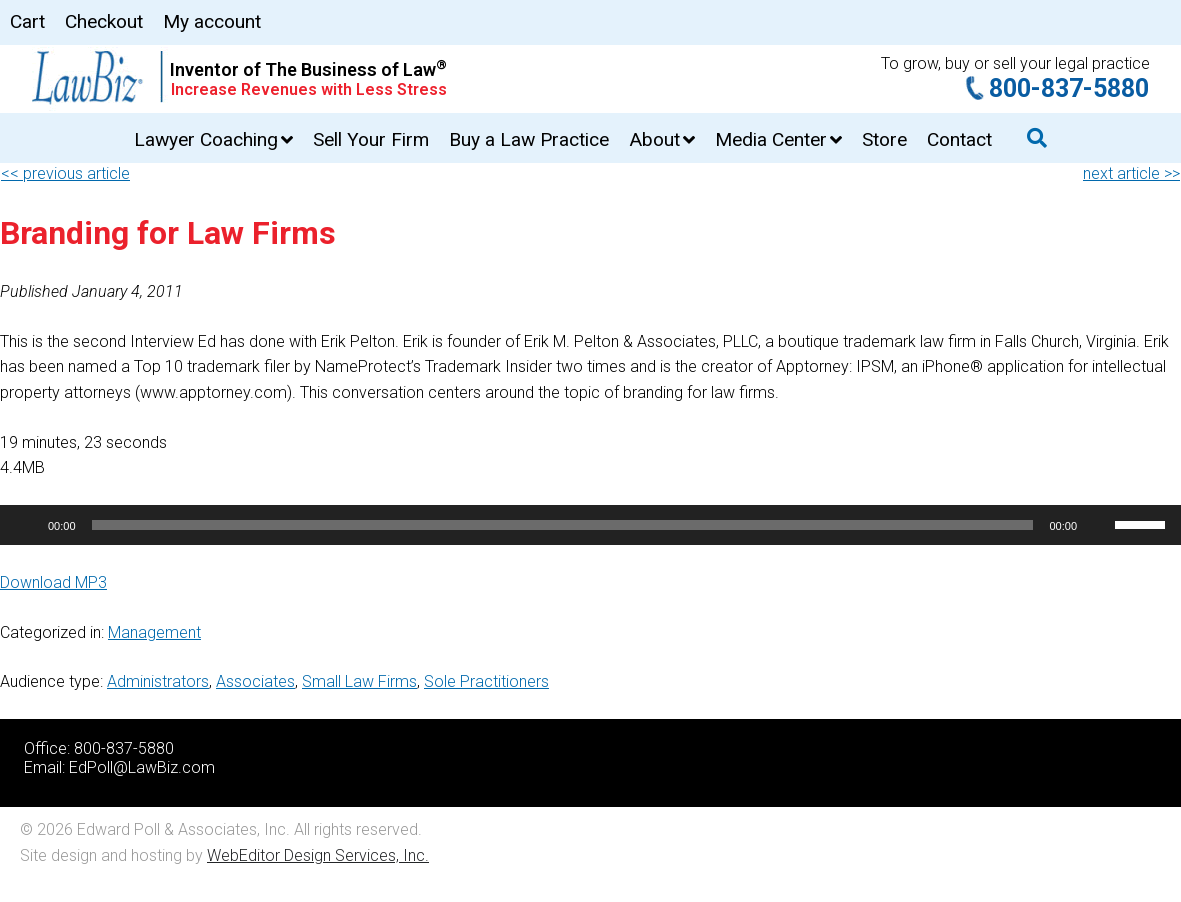 The image size is (1181, 902). I want to click on [Play], so click(26, 525).